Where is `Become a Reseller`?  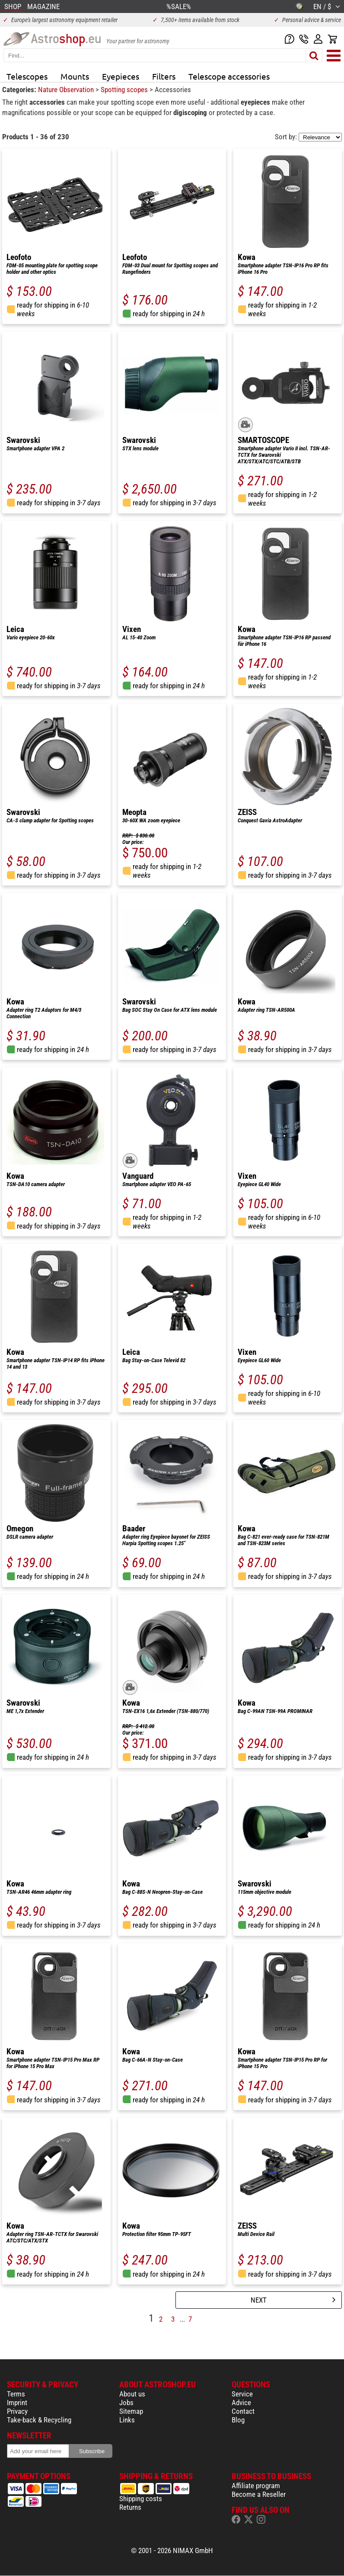
Become a Reseller is located at coordinates (259, 2494).